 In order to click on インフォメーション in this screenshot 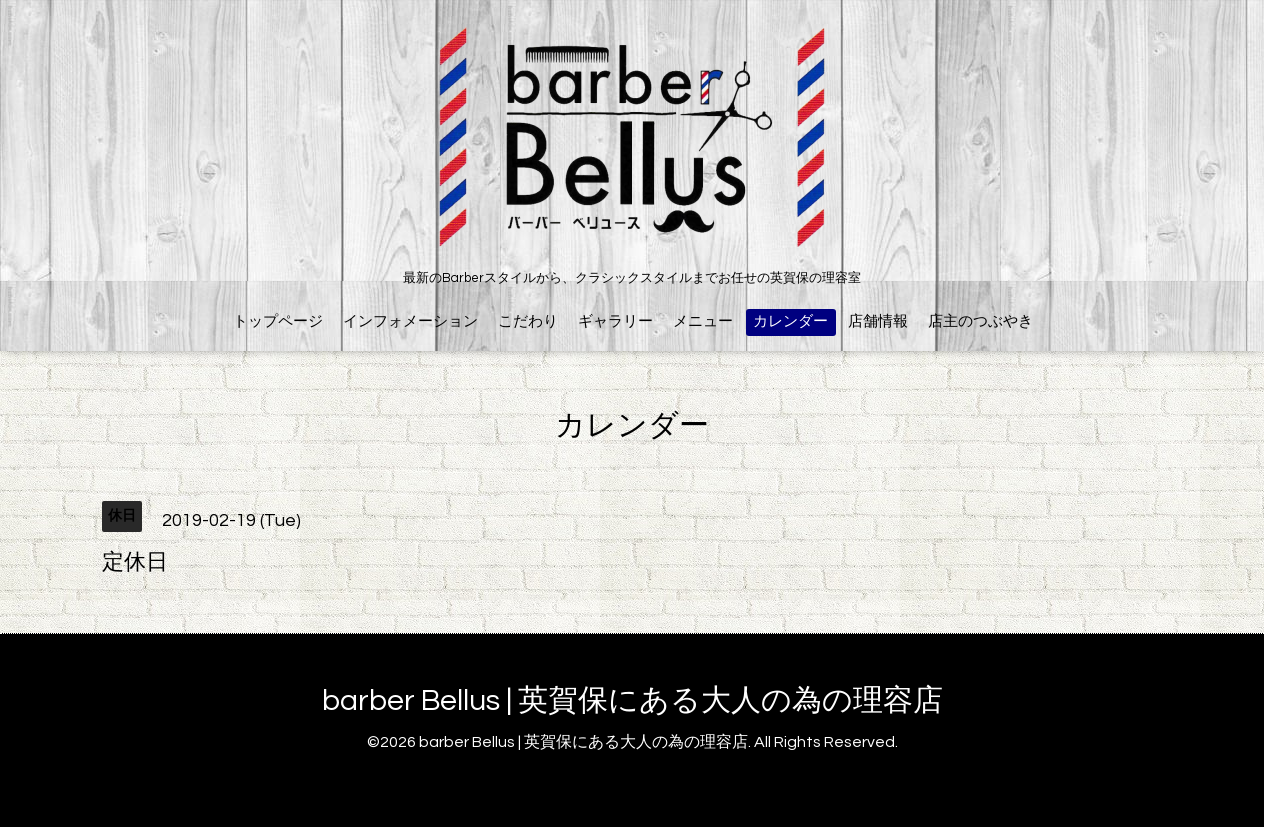, I will do `click(410, 321)`.